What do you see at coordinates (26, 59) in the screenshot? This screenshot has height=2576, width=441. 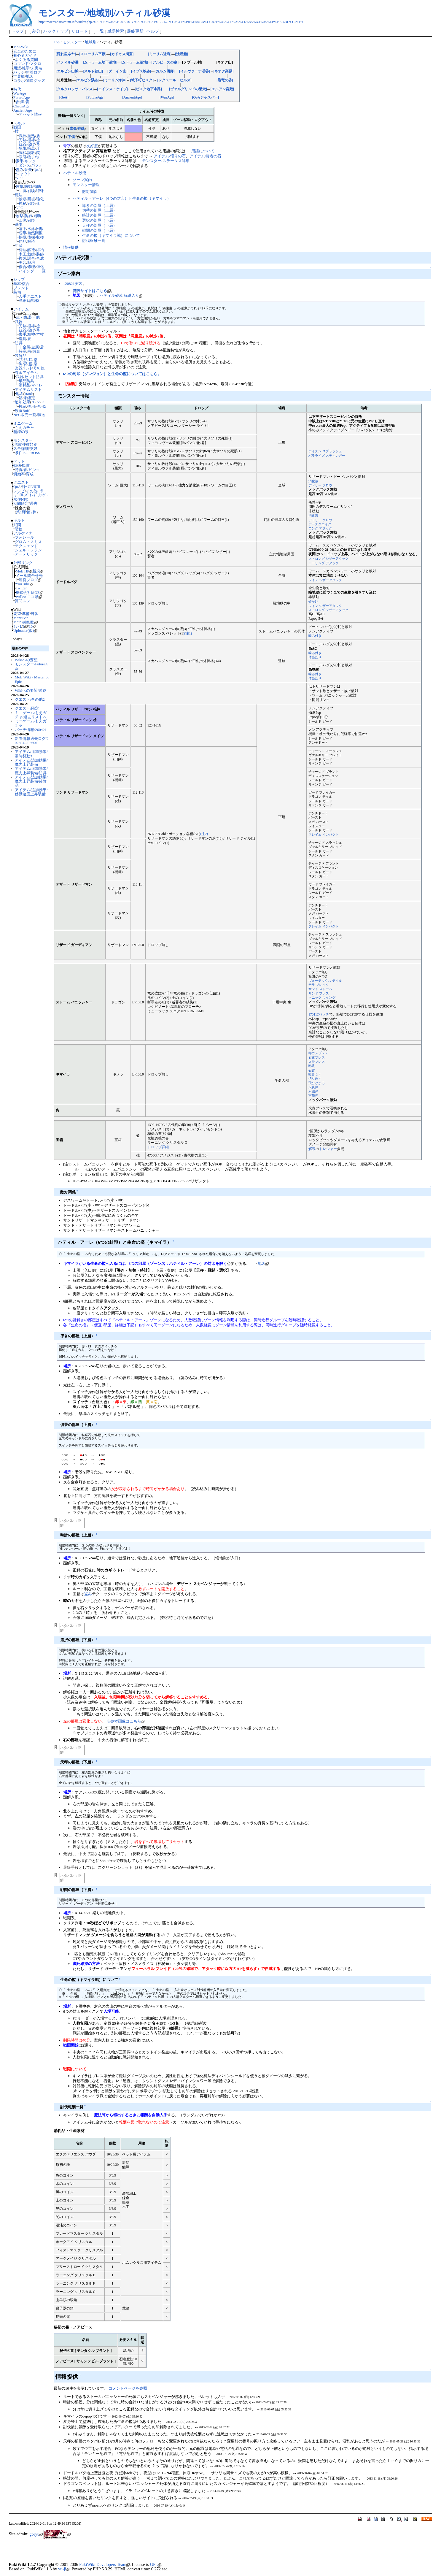 I see `よくある質問` at bounding box center [26, 59].